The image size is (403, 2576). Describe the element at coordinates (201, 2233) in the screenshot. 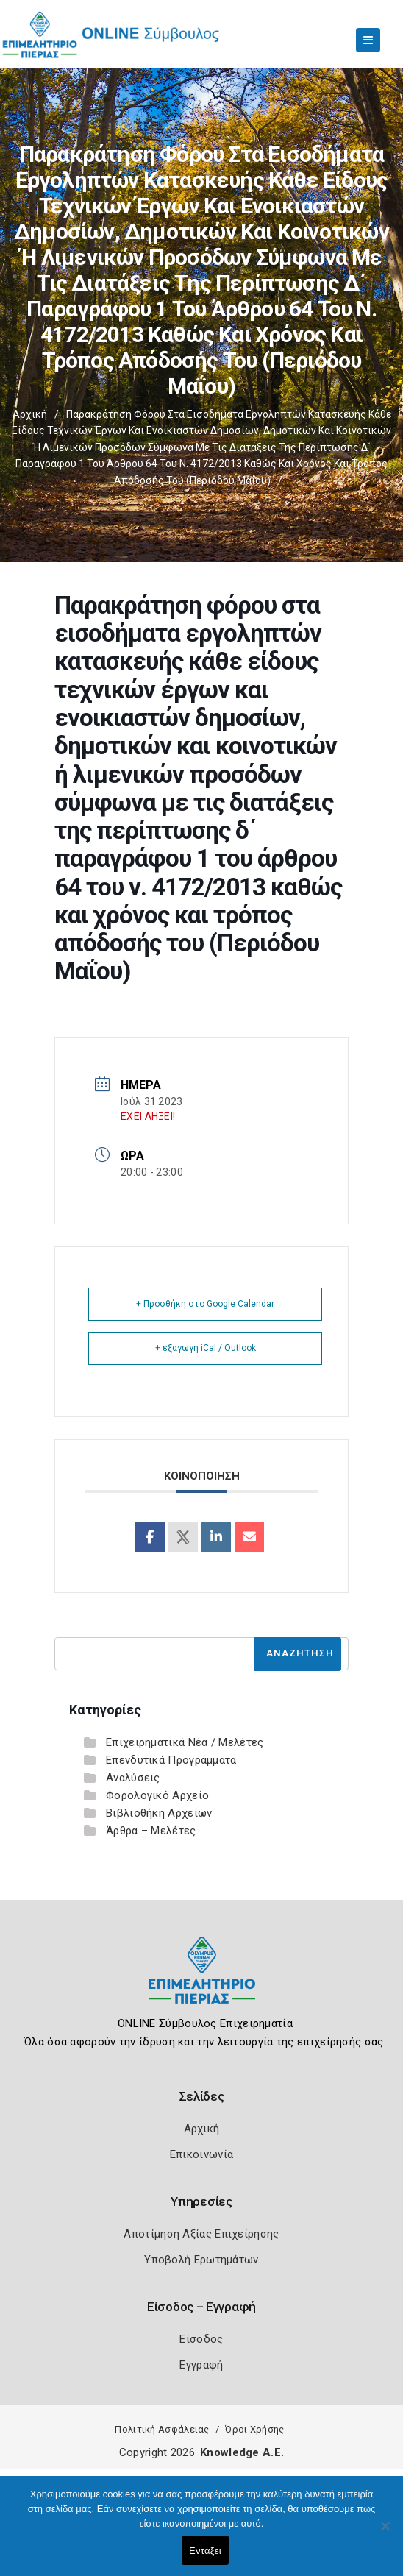

I see `Αποτίμηση Αξίας Επιχείρησης` at that location.